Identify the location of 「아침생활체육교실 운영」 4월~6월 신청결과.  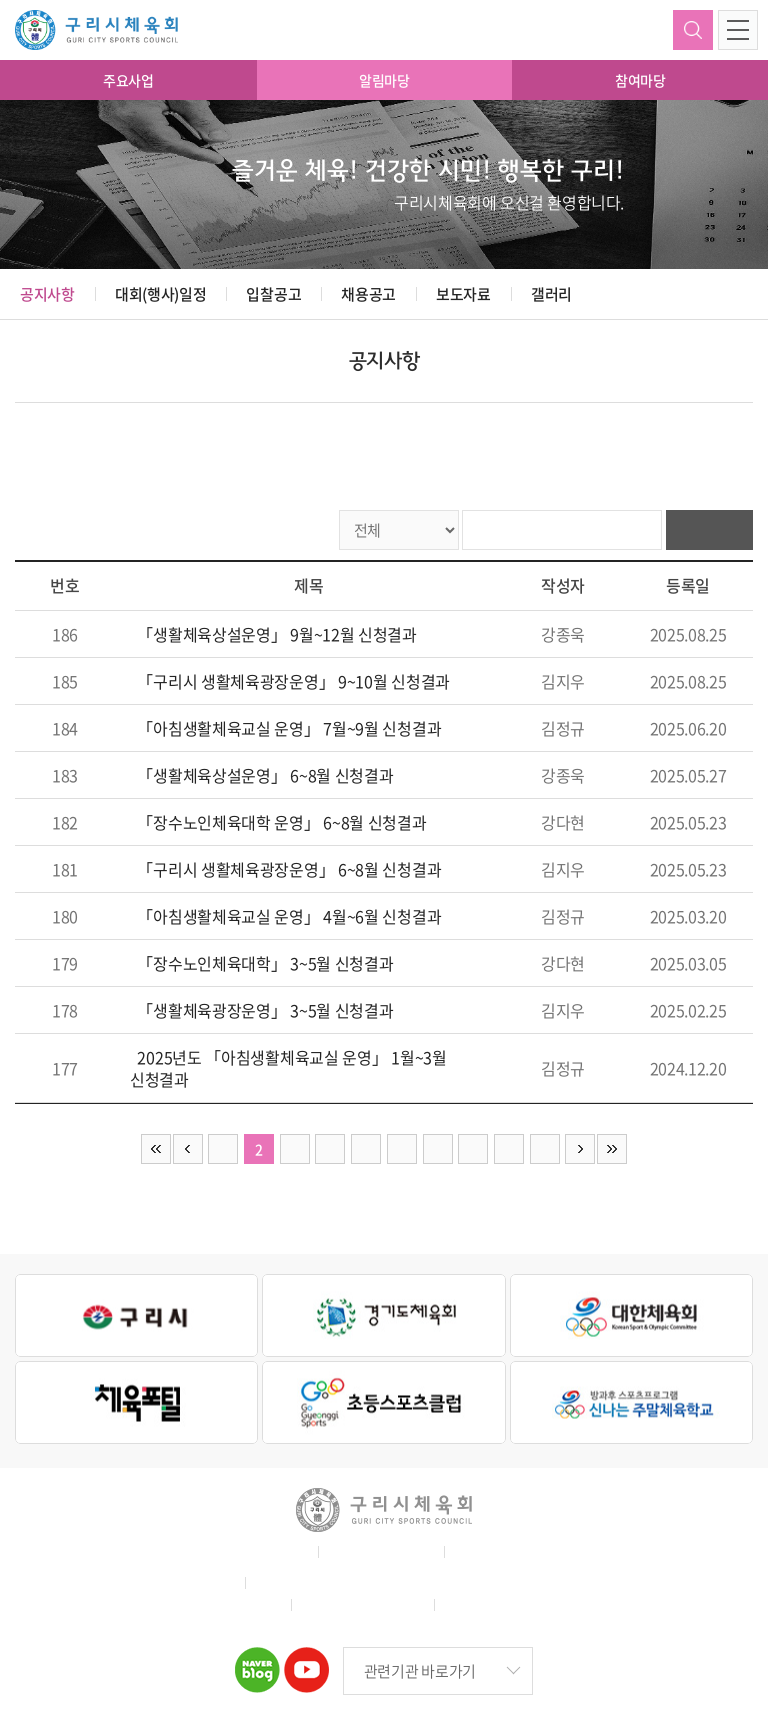
(289, 916).